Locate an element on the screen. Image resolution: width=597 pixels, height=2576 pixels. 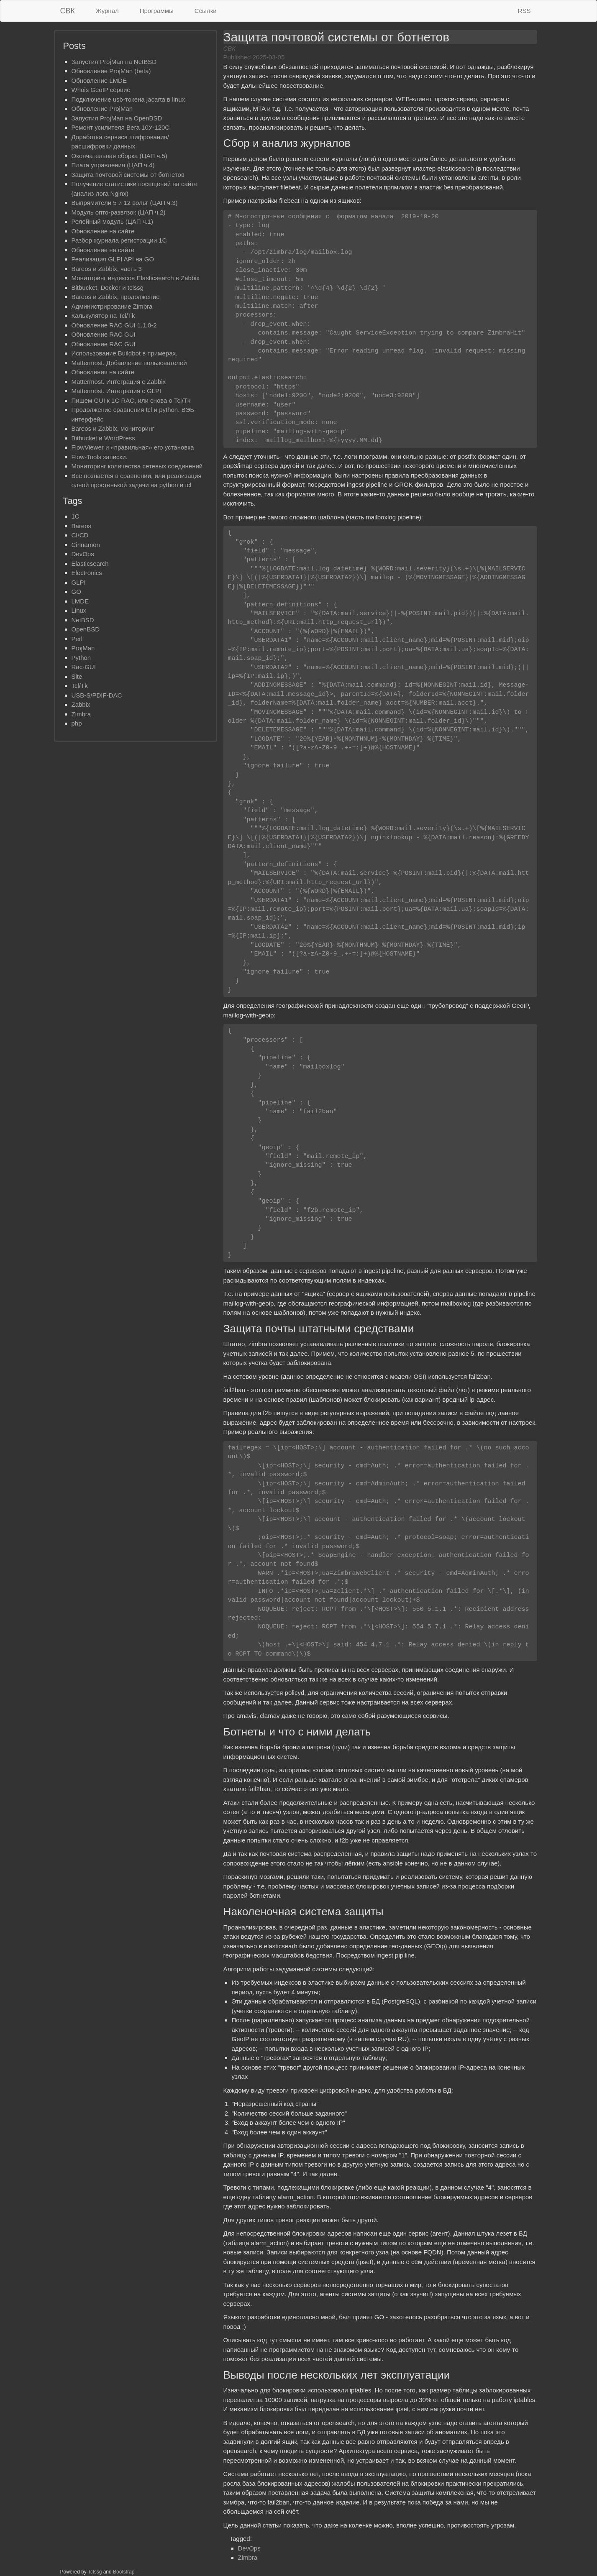
Плата управления (ЦАП ч.4) is located at coordinates (113, 165).